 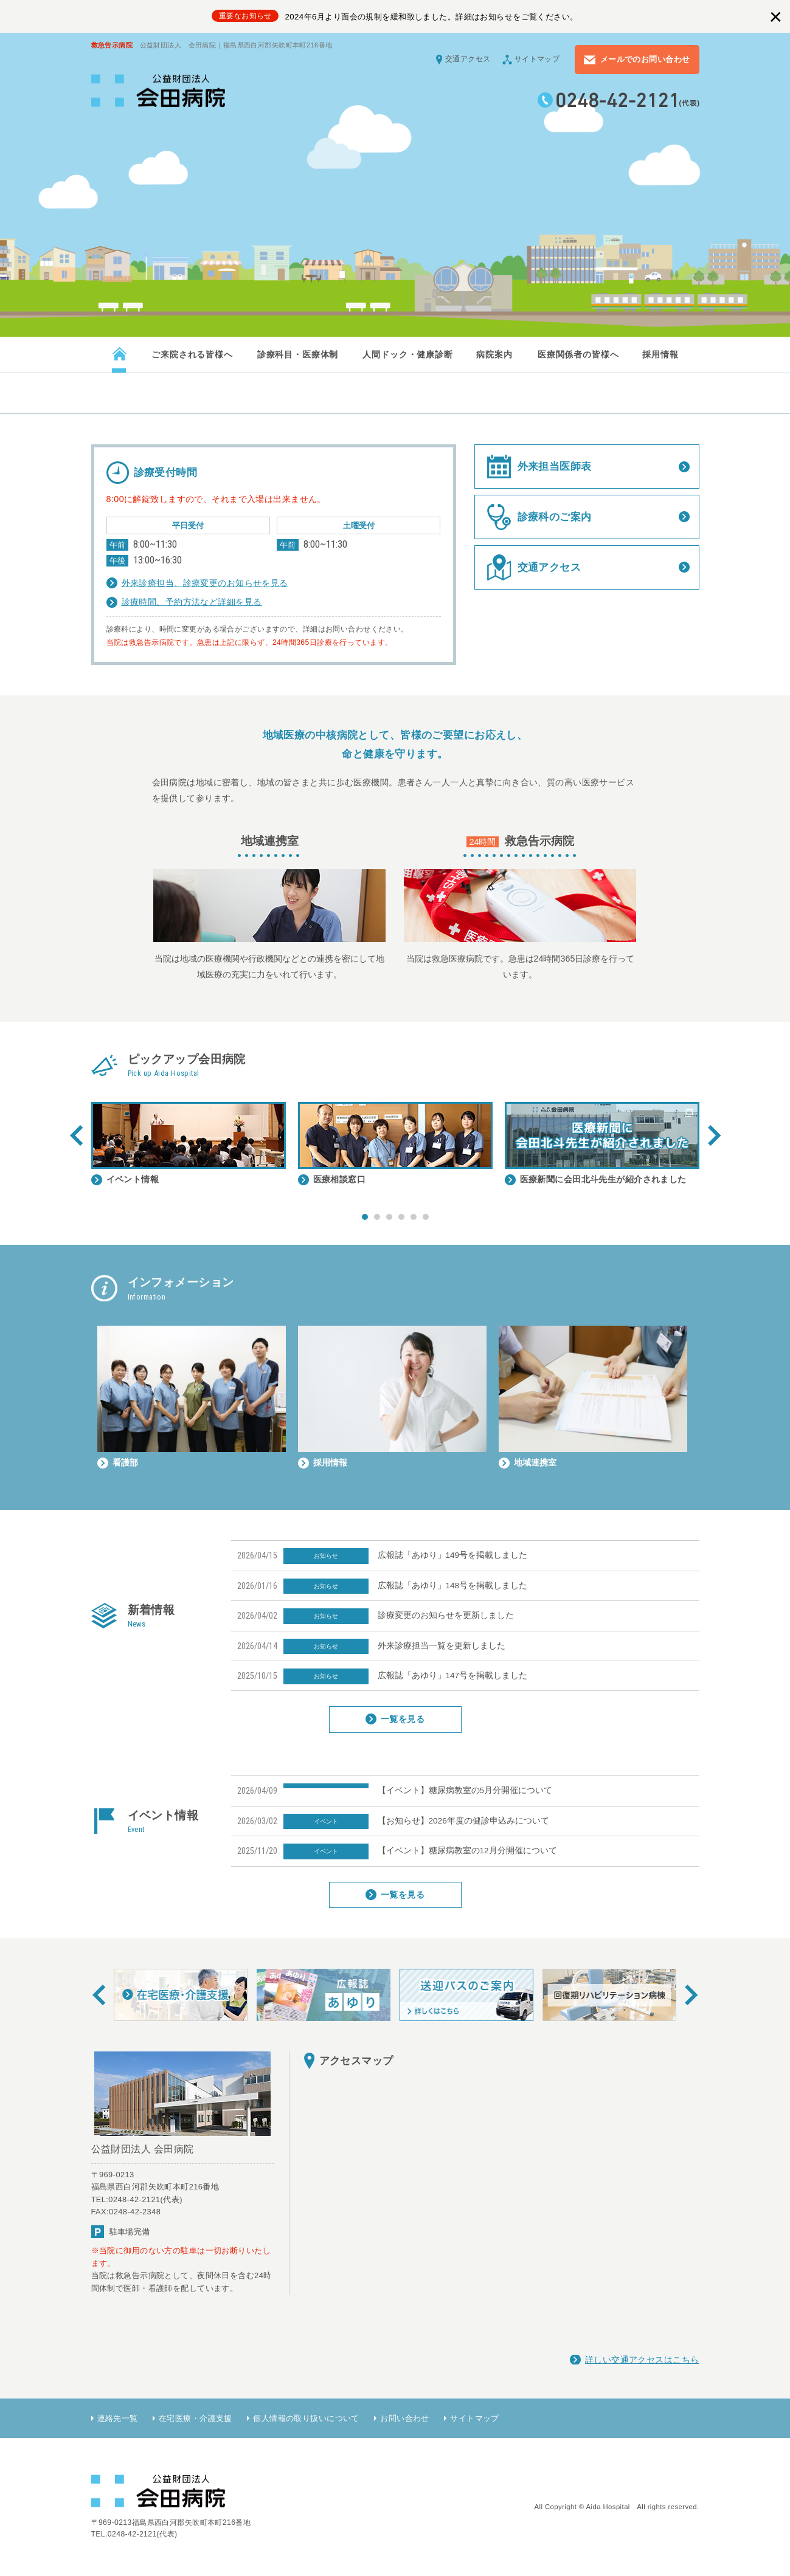 I want to click on 医療関係者の皆様へ, so click(x=578, y=354).